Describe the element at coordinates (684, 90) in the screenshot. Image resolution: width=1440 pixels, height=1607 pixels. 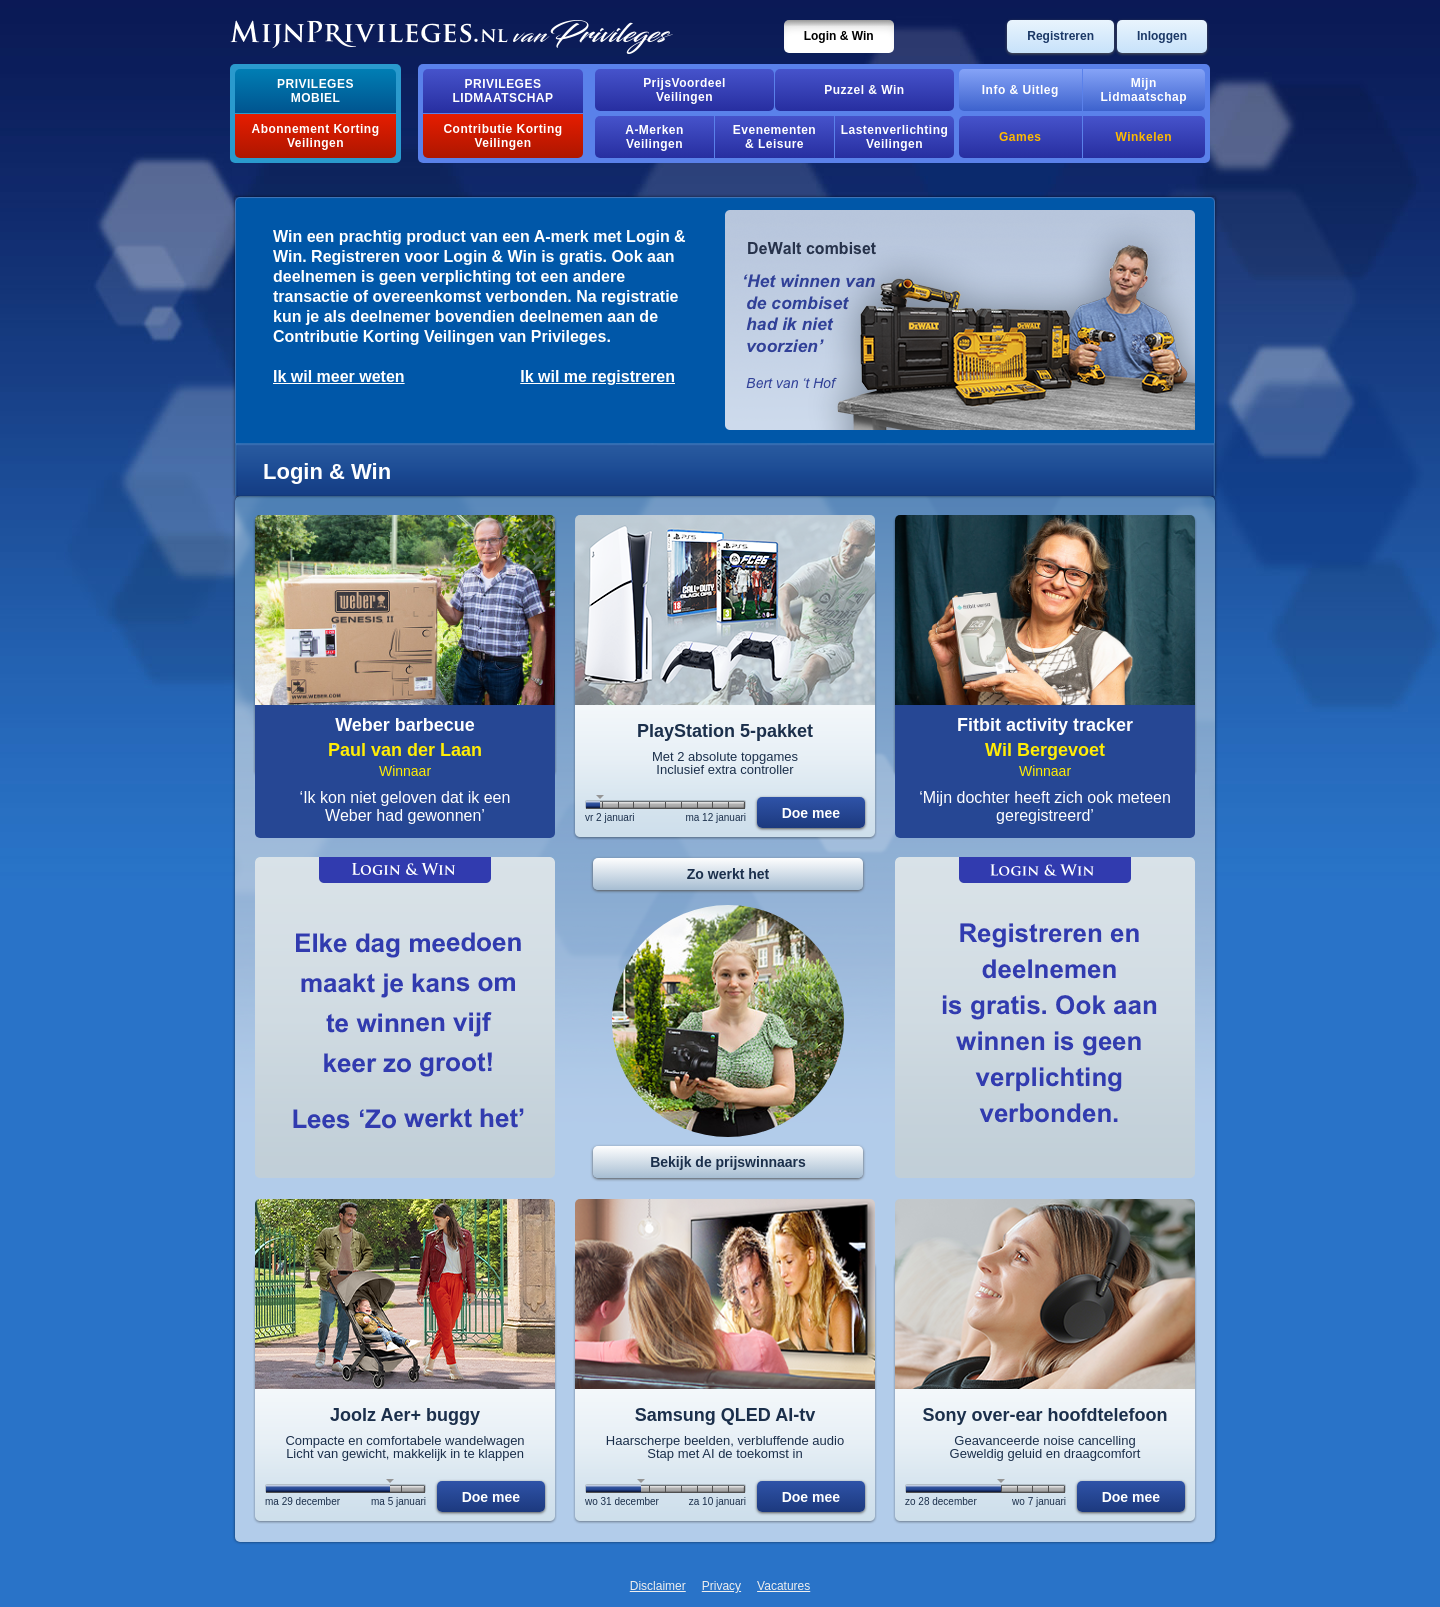
I see `PrijsVoordeelVeilingen` at that location.